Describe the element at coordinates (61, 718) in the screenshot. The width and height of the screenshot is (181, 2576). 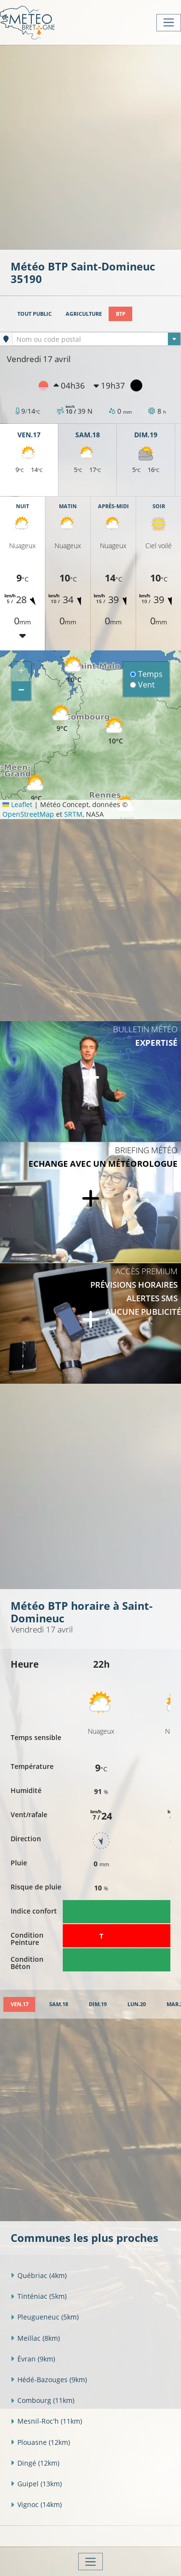
I see `[button]` at that location.